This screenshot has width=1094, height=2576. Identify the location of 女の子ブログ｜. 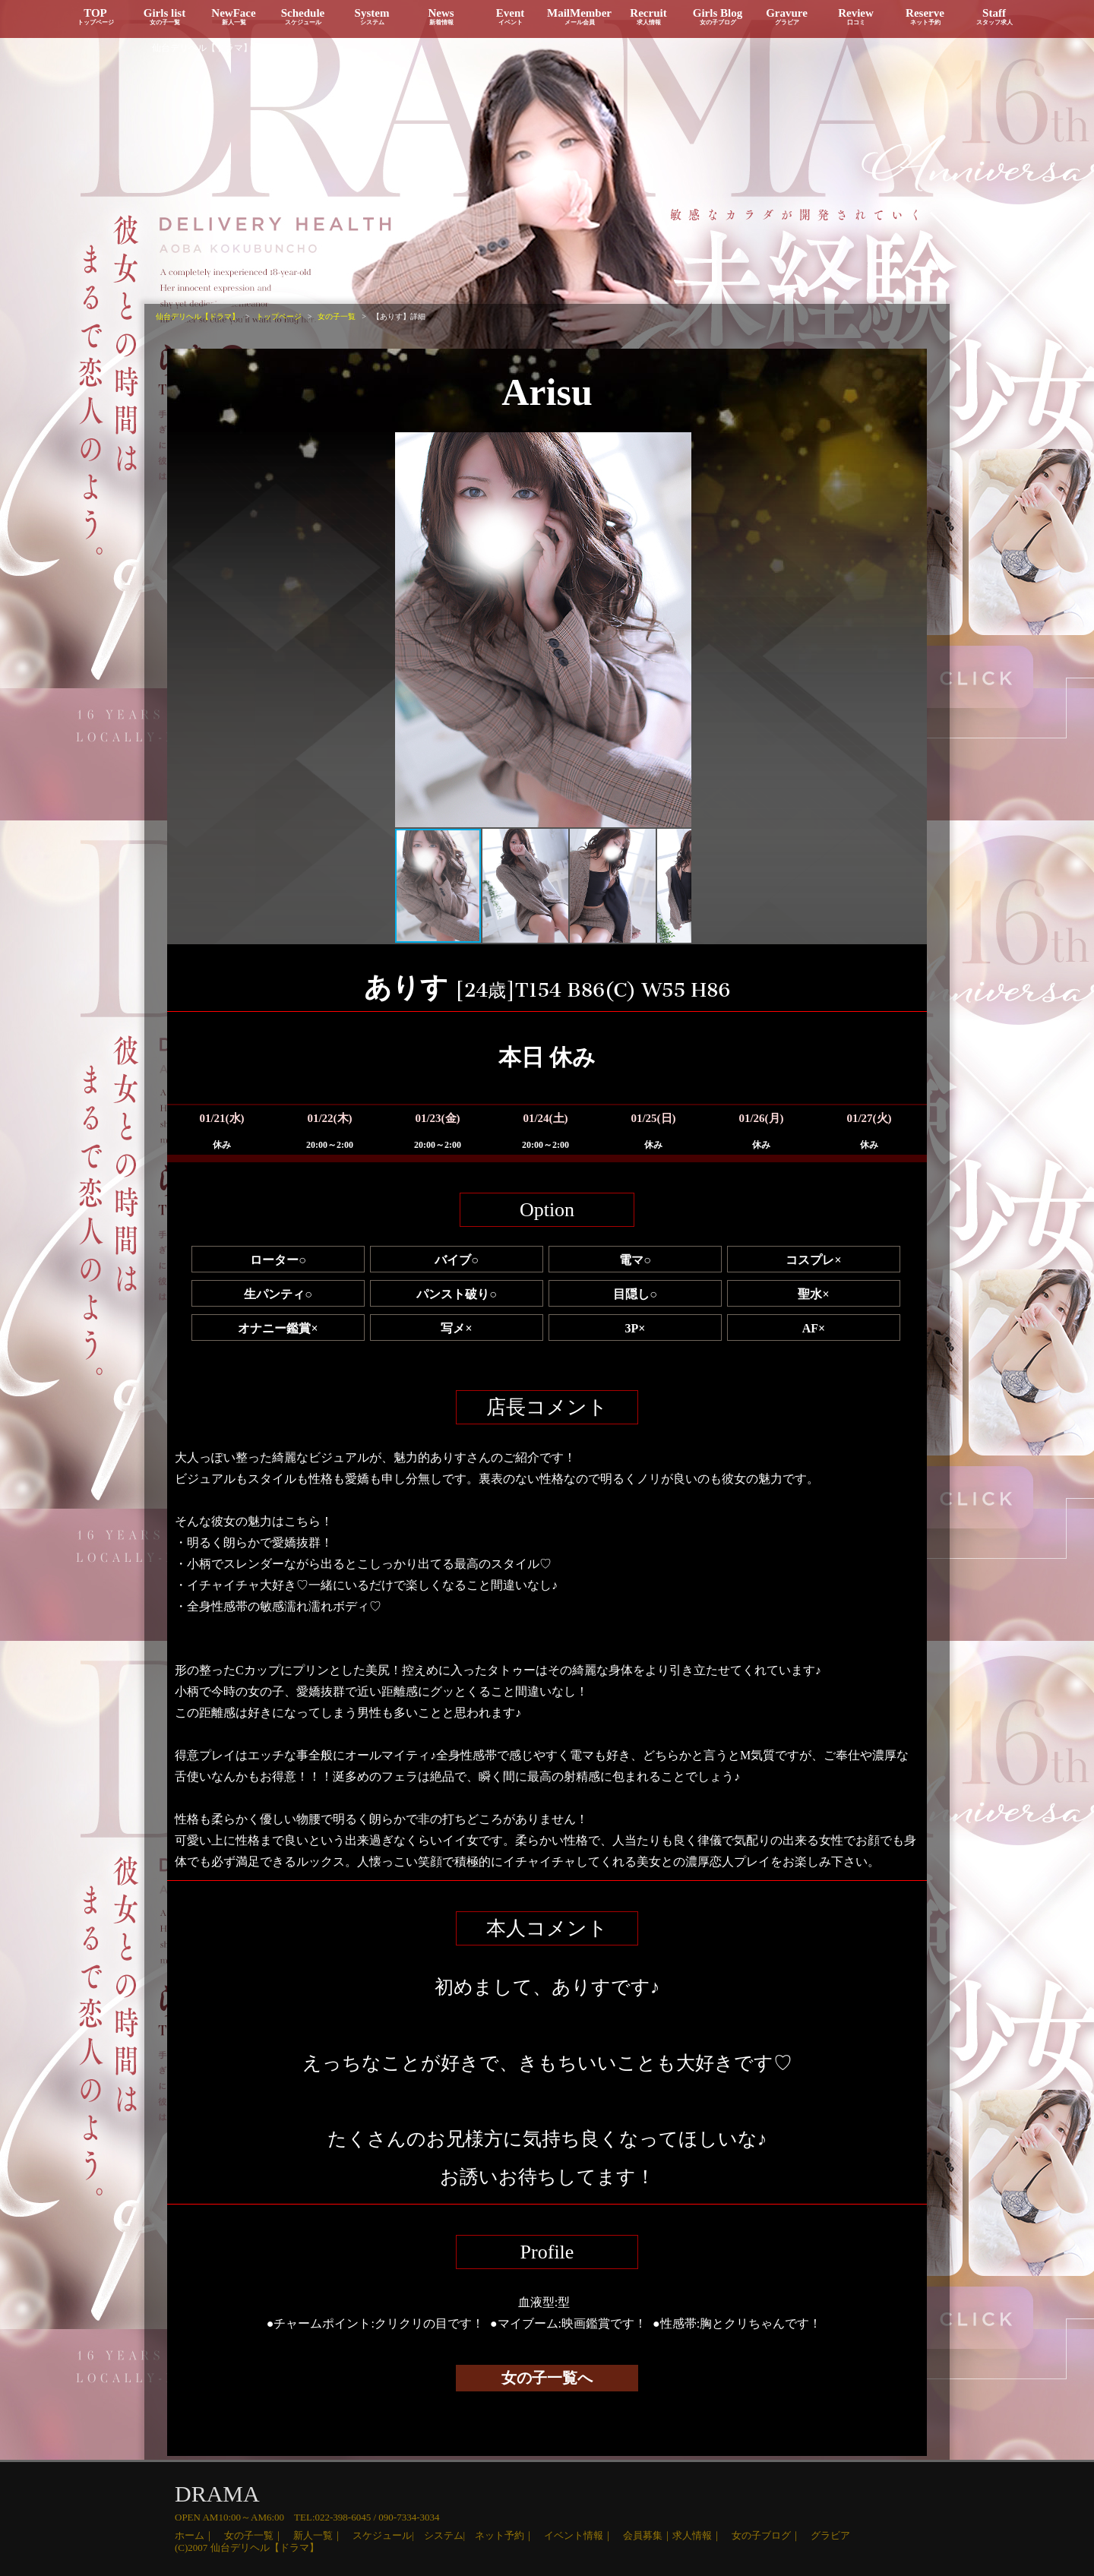
(771, 2535).